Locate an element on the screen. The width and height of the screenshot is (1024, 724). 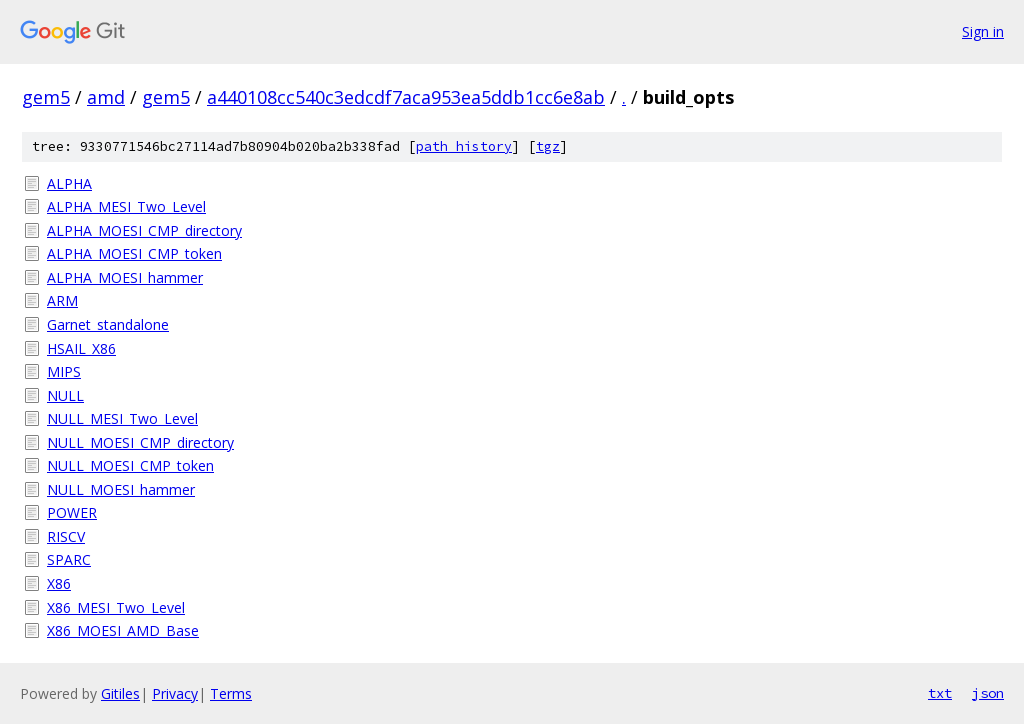
Gitiles is located at coordinates (120, 693).